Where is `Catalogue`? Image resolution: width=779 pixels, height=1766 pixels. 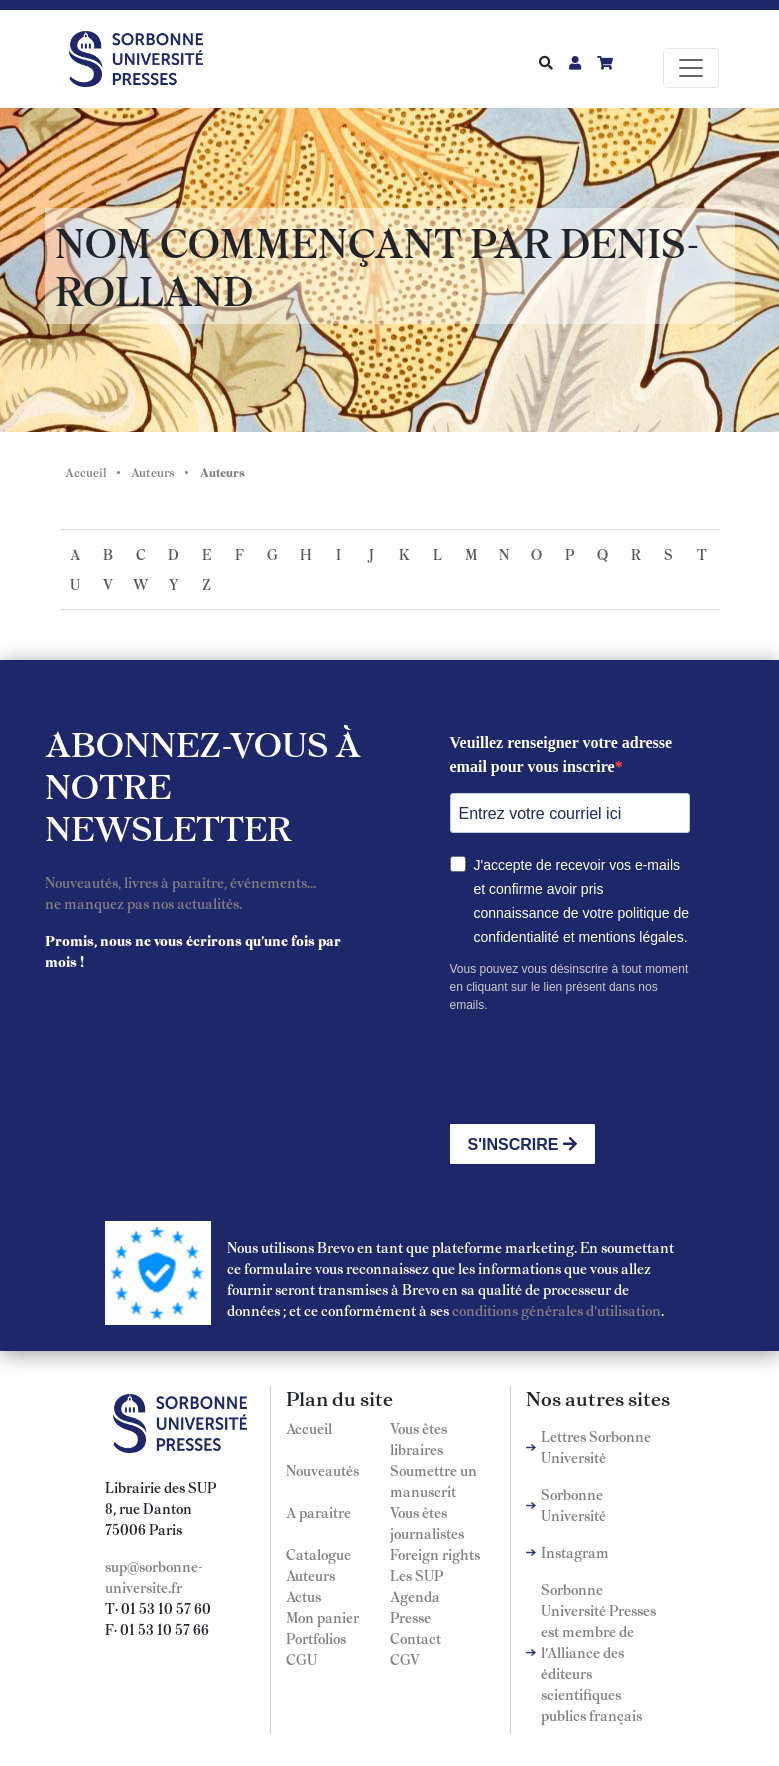
Catalogue is located at coordinates (318, 1554).